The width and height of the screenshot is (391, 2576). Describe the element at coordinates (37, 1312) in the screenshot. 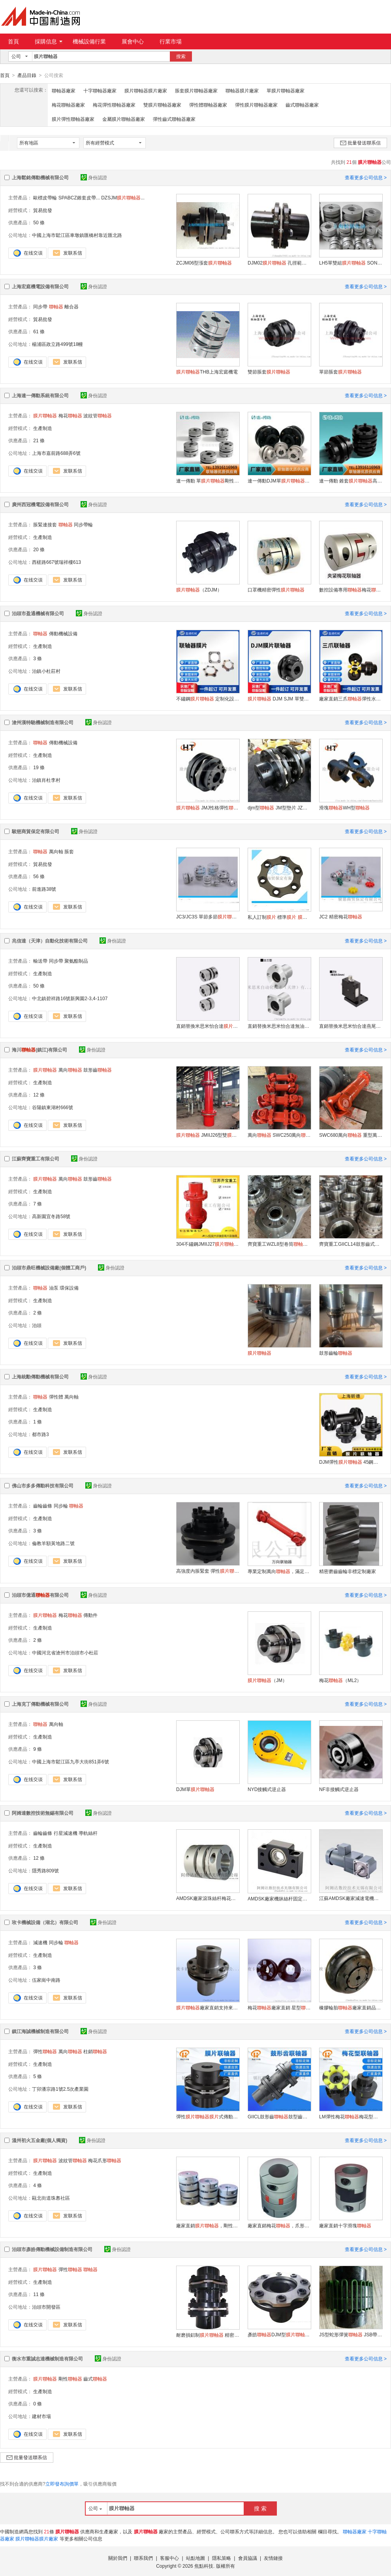

I see `2 條` at that location.